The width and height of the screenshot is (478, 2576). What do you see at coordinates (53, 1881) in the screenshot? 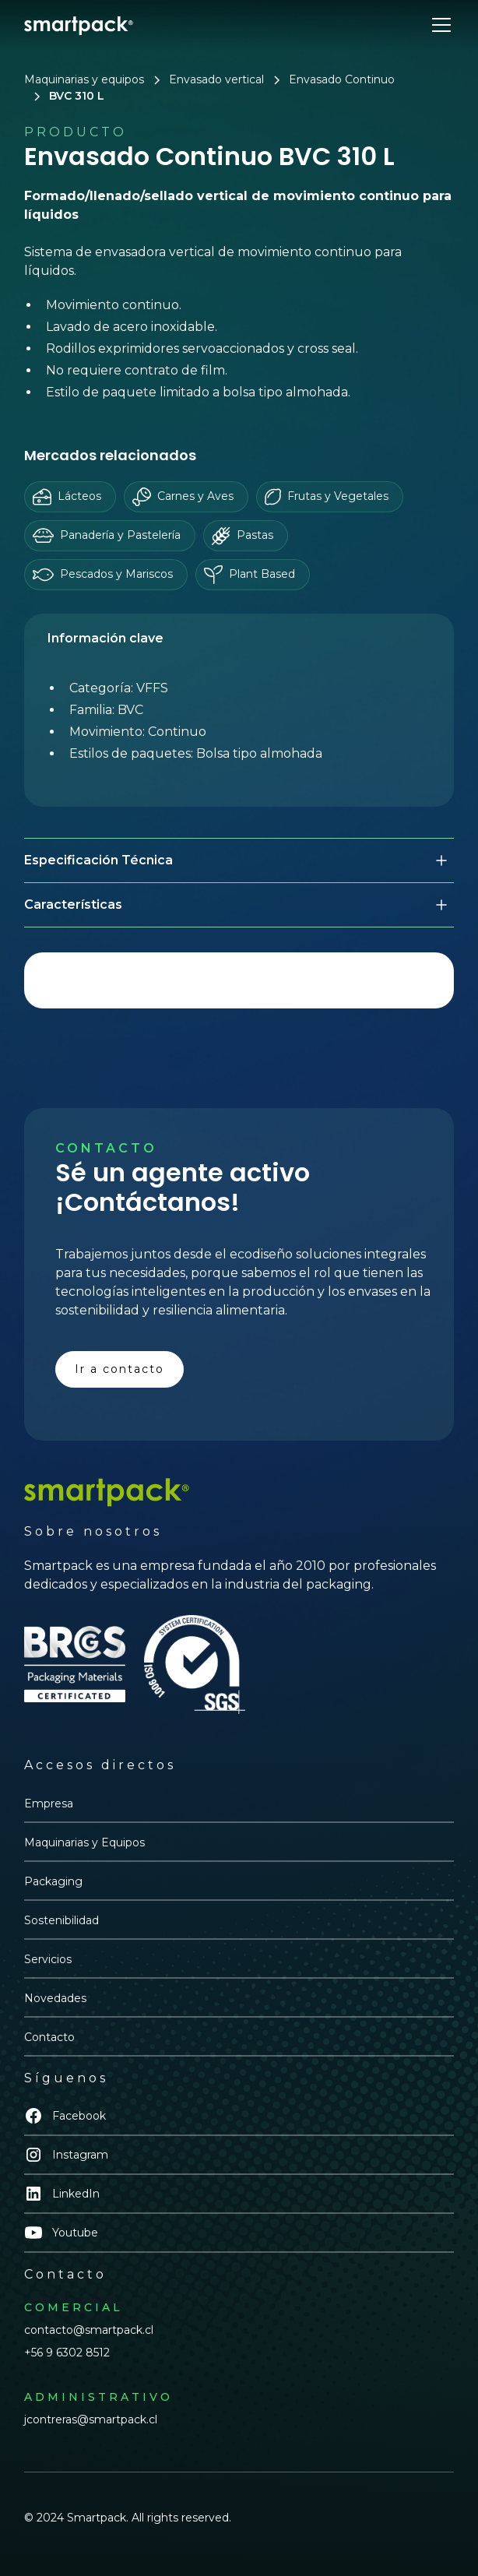
I see `Packaging` at bounding box center [53, 1881].